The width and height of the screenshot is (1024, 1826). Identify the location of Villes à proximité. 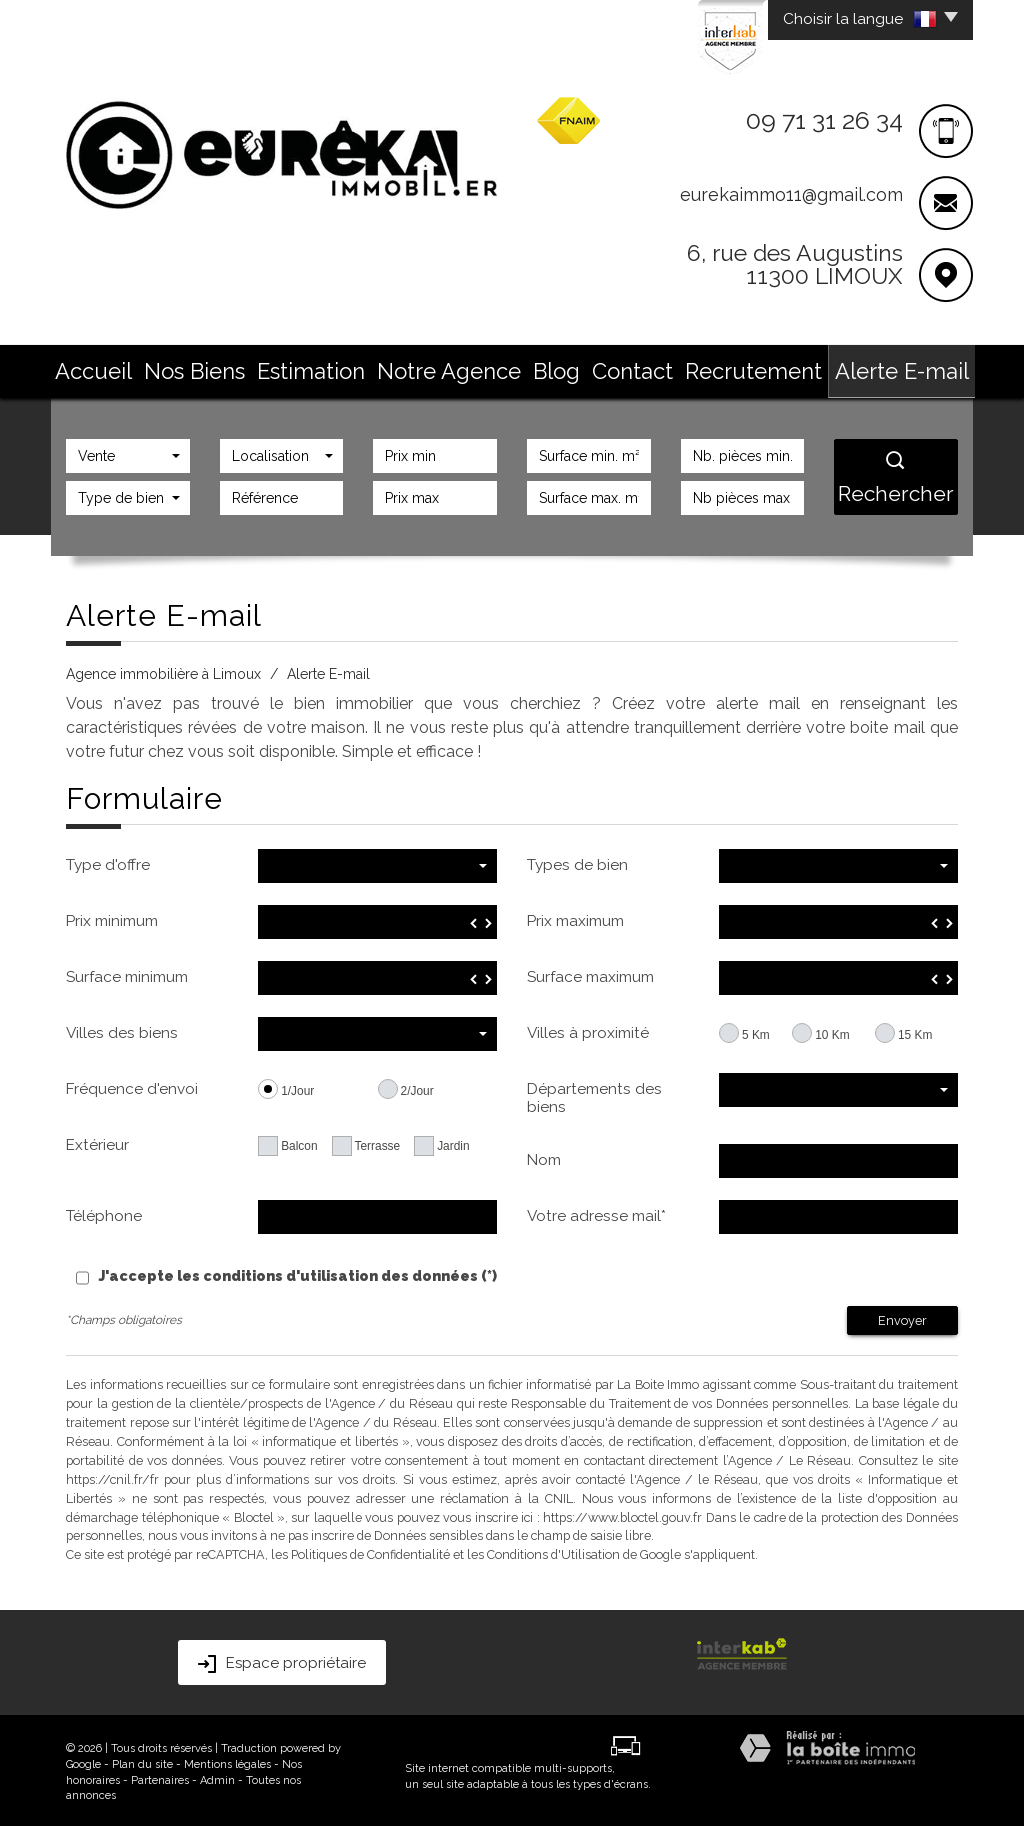
(588, 1030).